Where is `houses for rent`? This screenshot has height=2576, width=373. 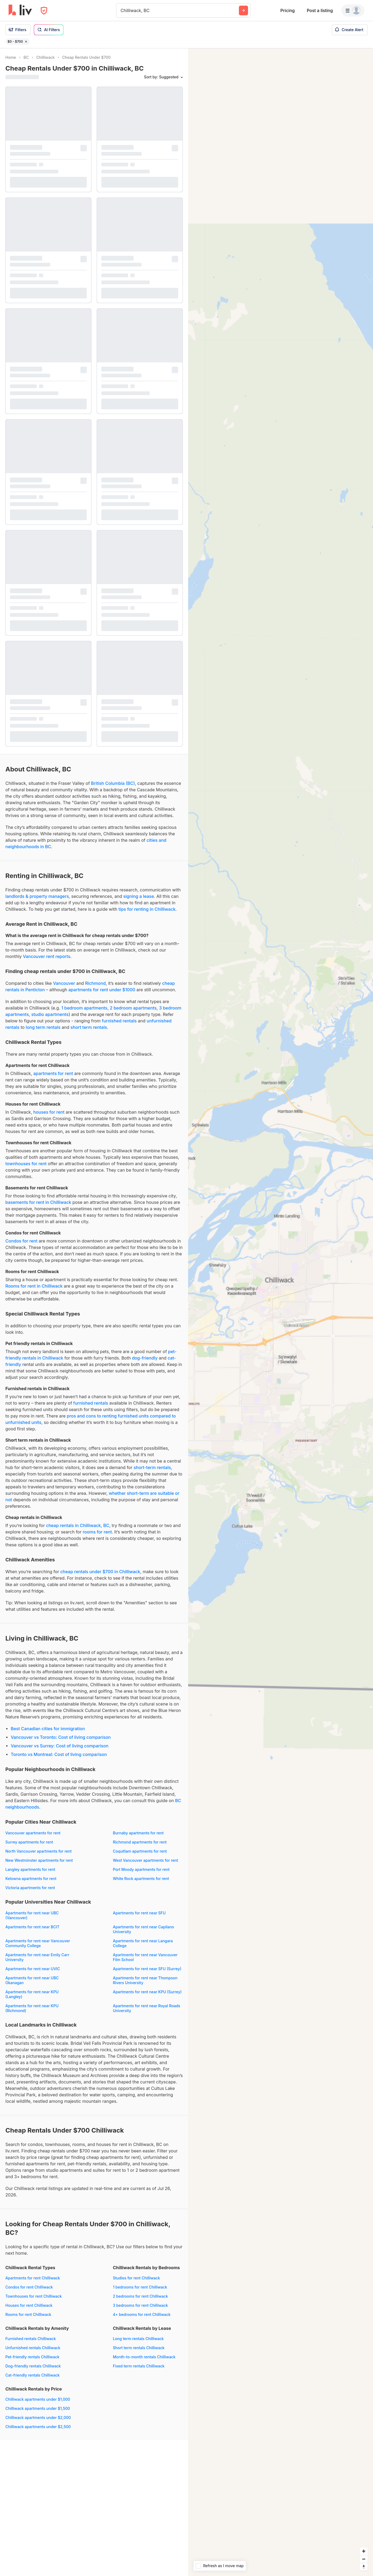
houses for rent is located at coordinates (48, 1112).